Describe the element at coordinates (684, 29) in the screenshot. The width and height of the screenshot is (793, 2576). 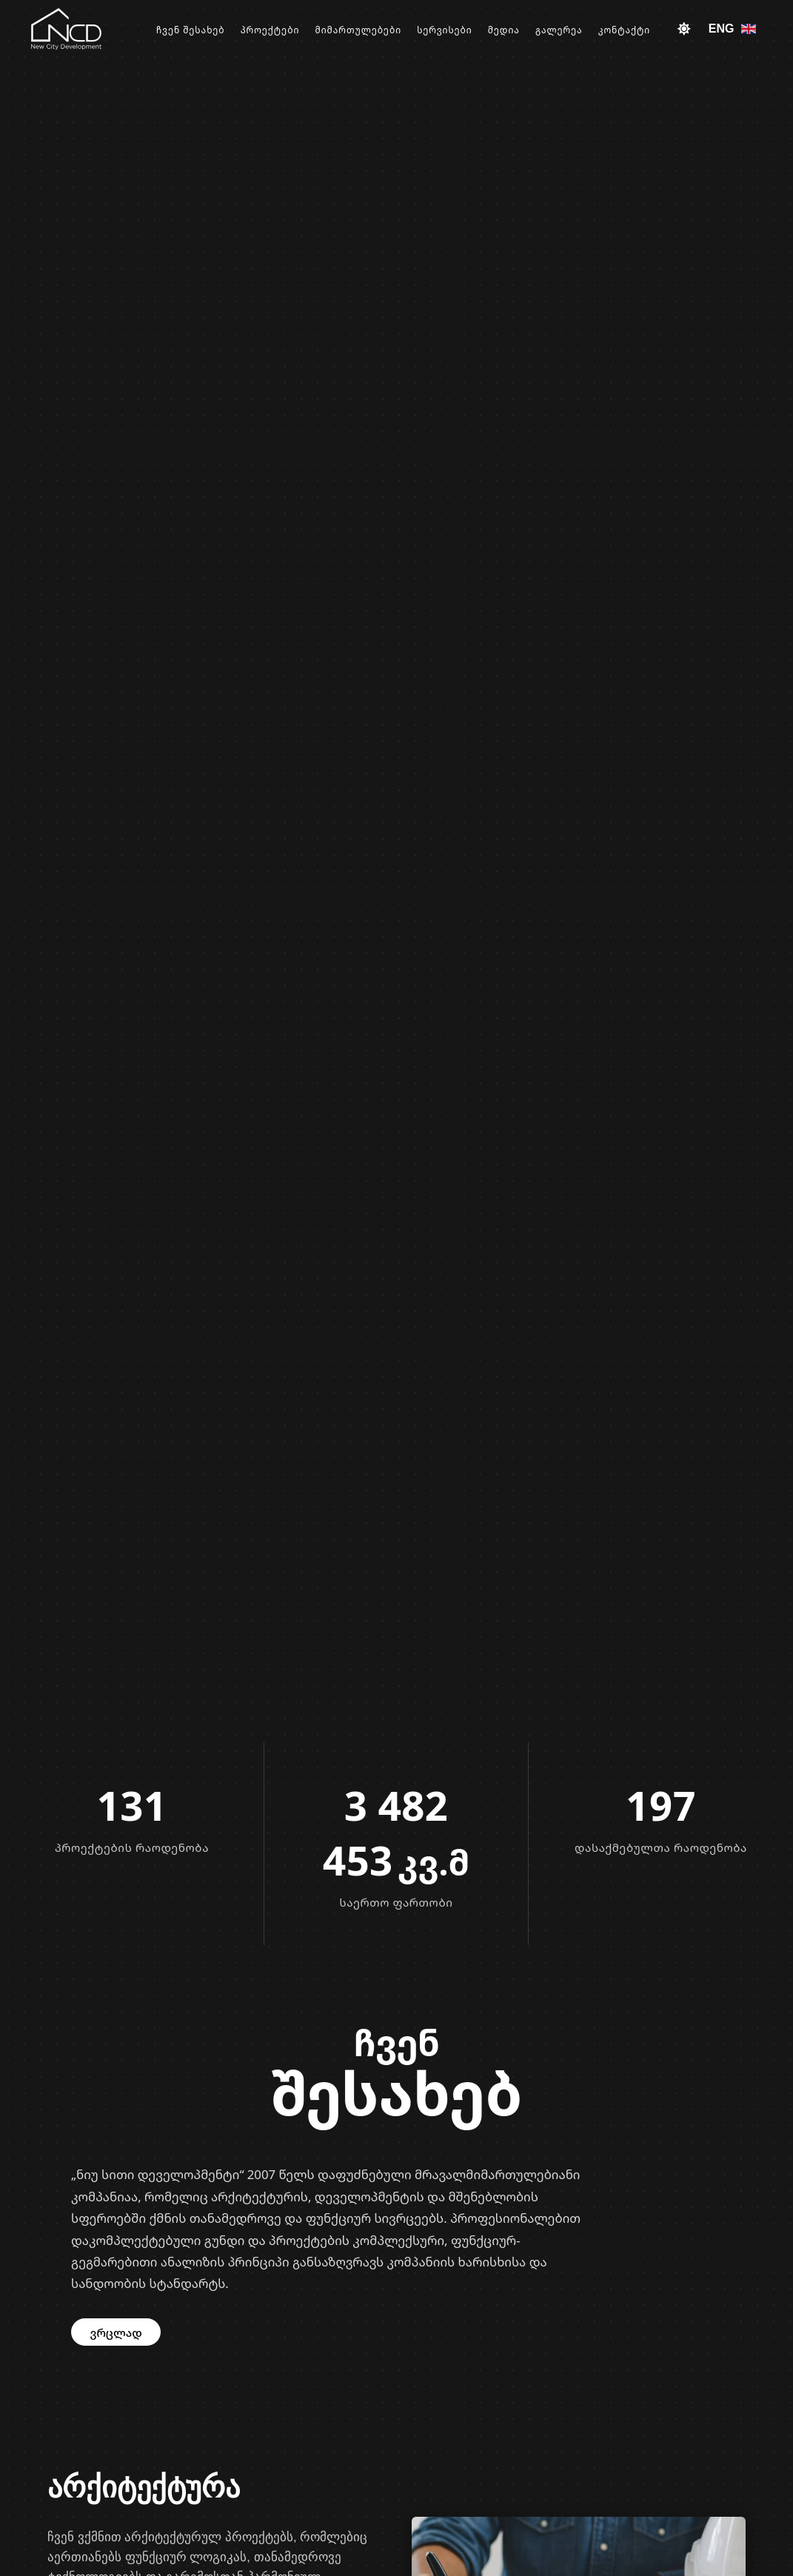
I see `[Toggle theme]` at that location.